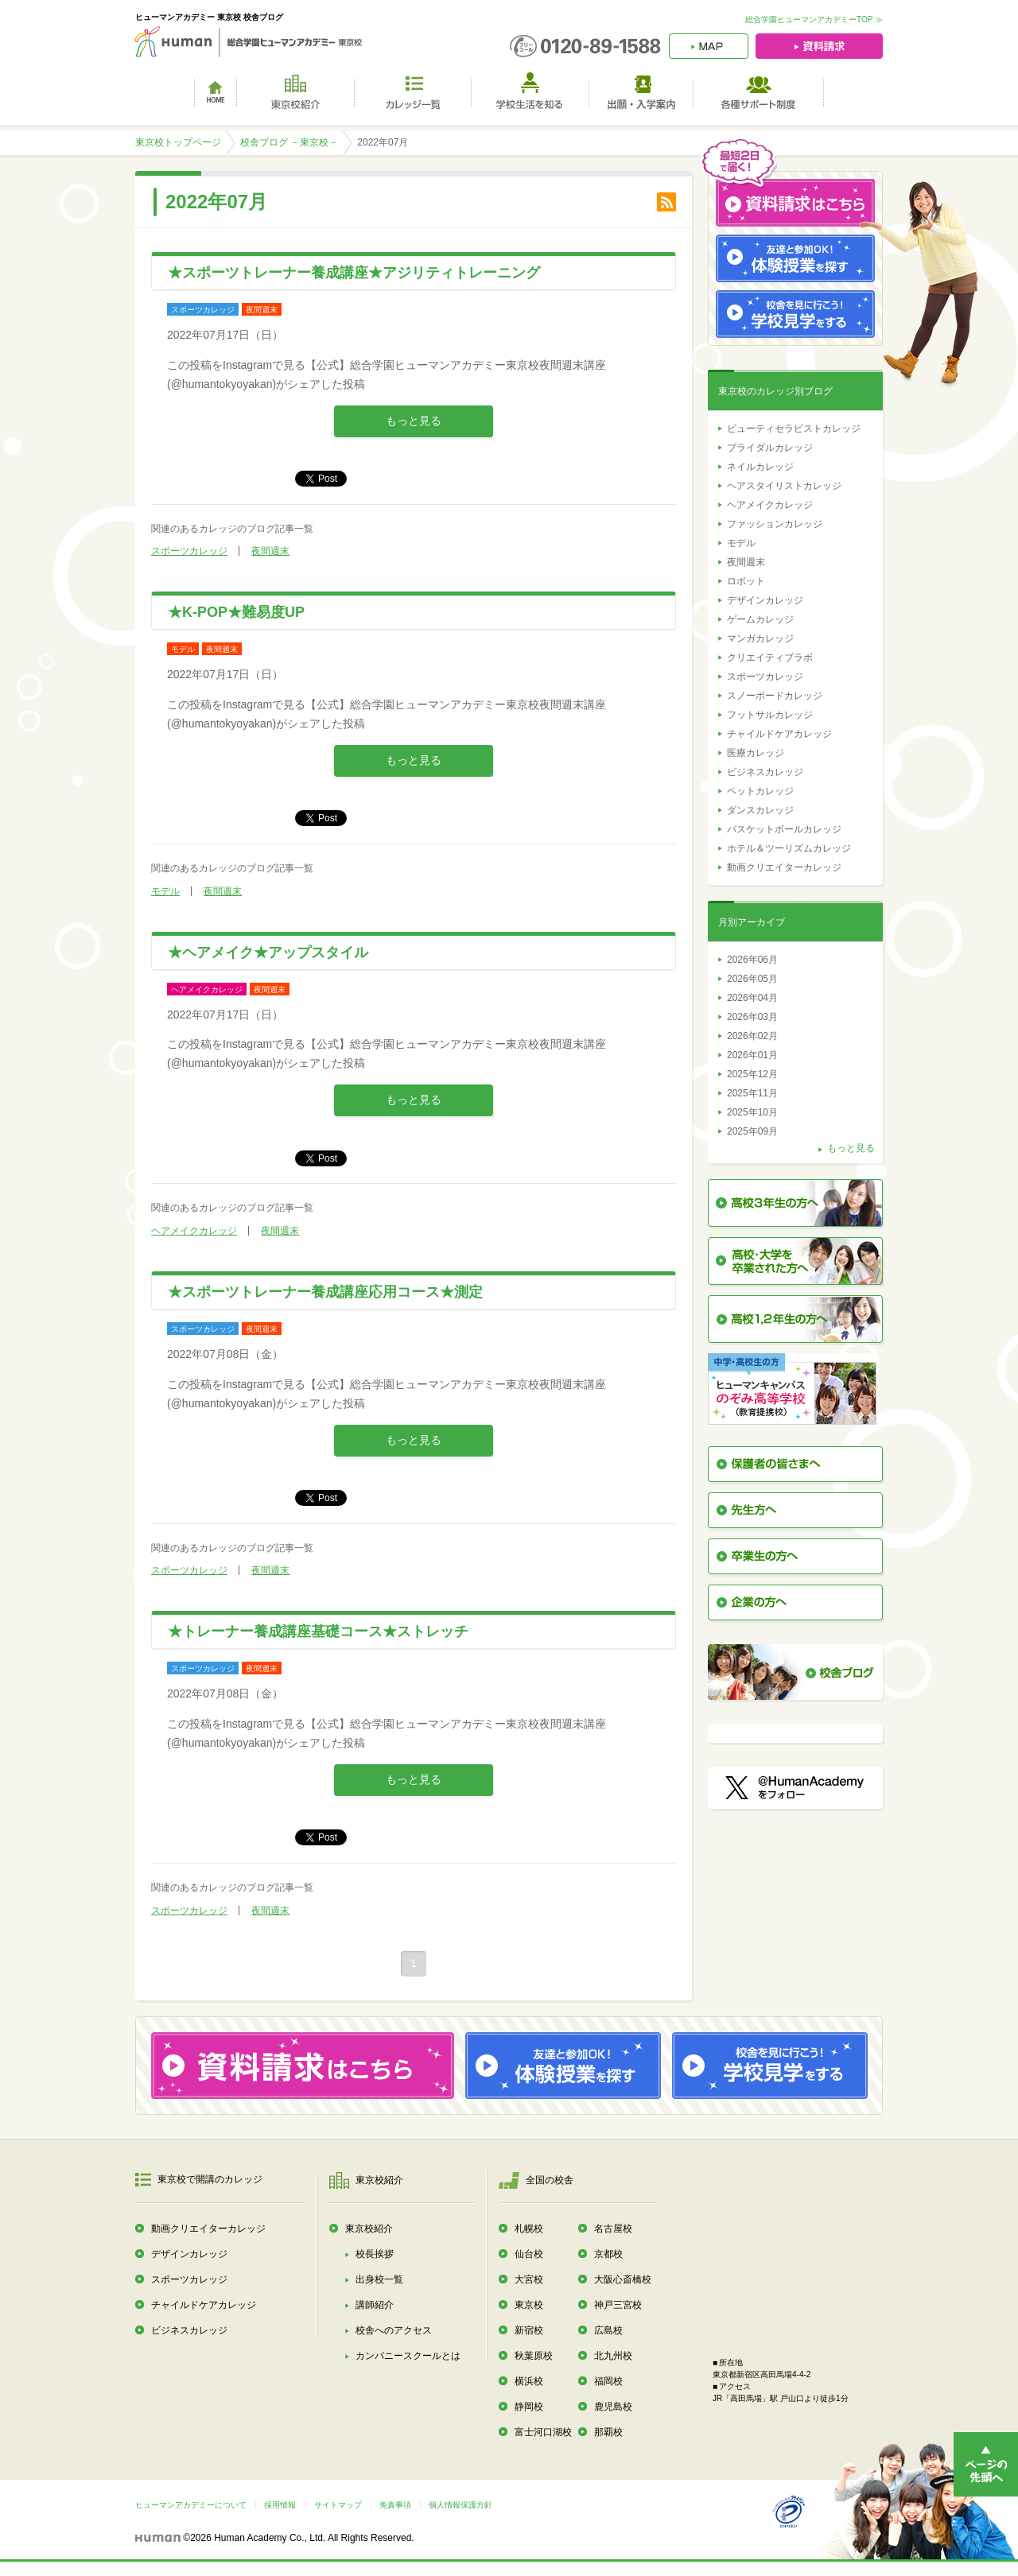 This screenshot has height=2576, width=1018. Describe the element at coordinates (760, 810) in the screenshot. I see `ダンスカレッジ` at that location.